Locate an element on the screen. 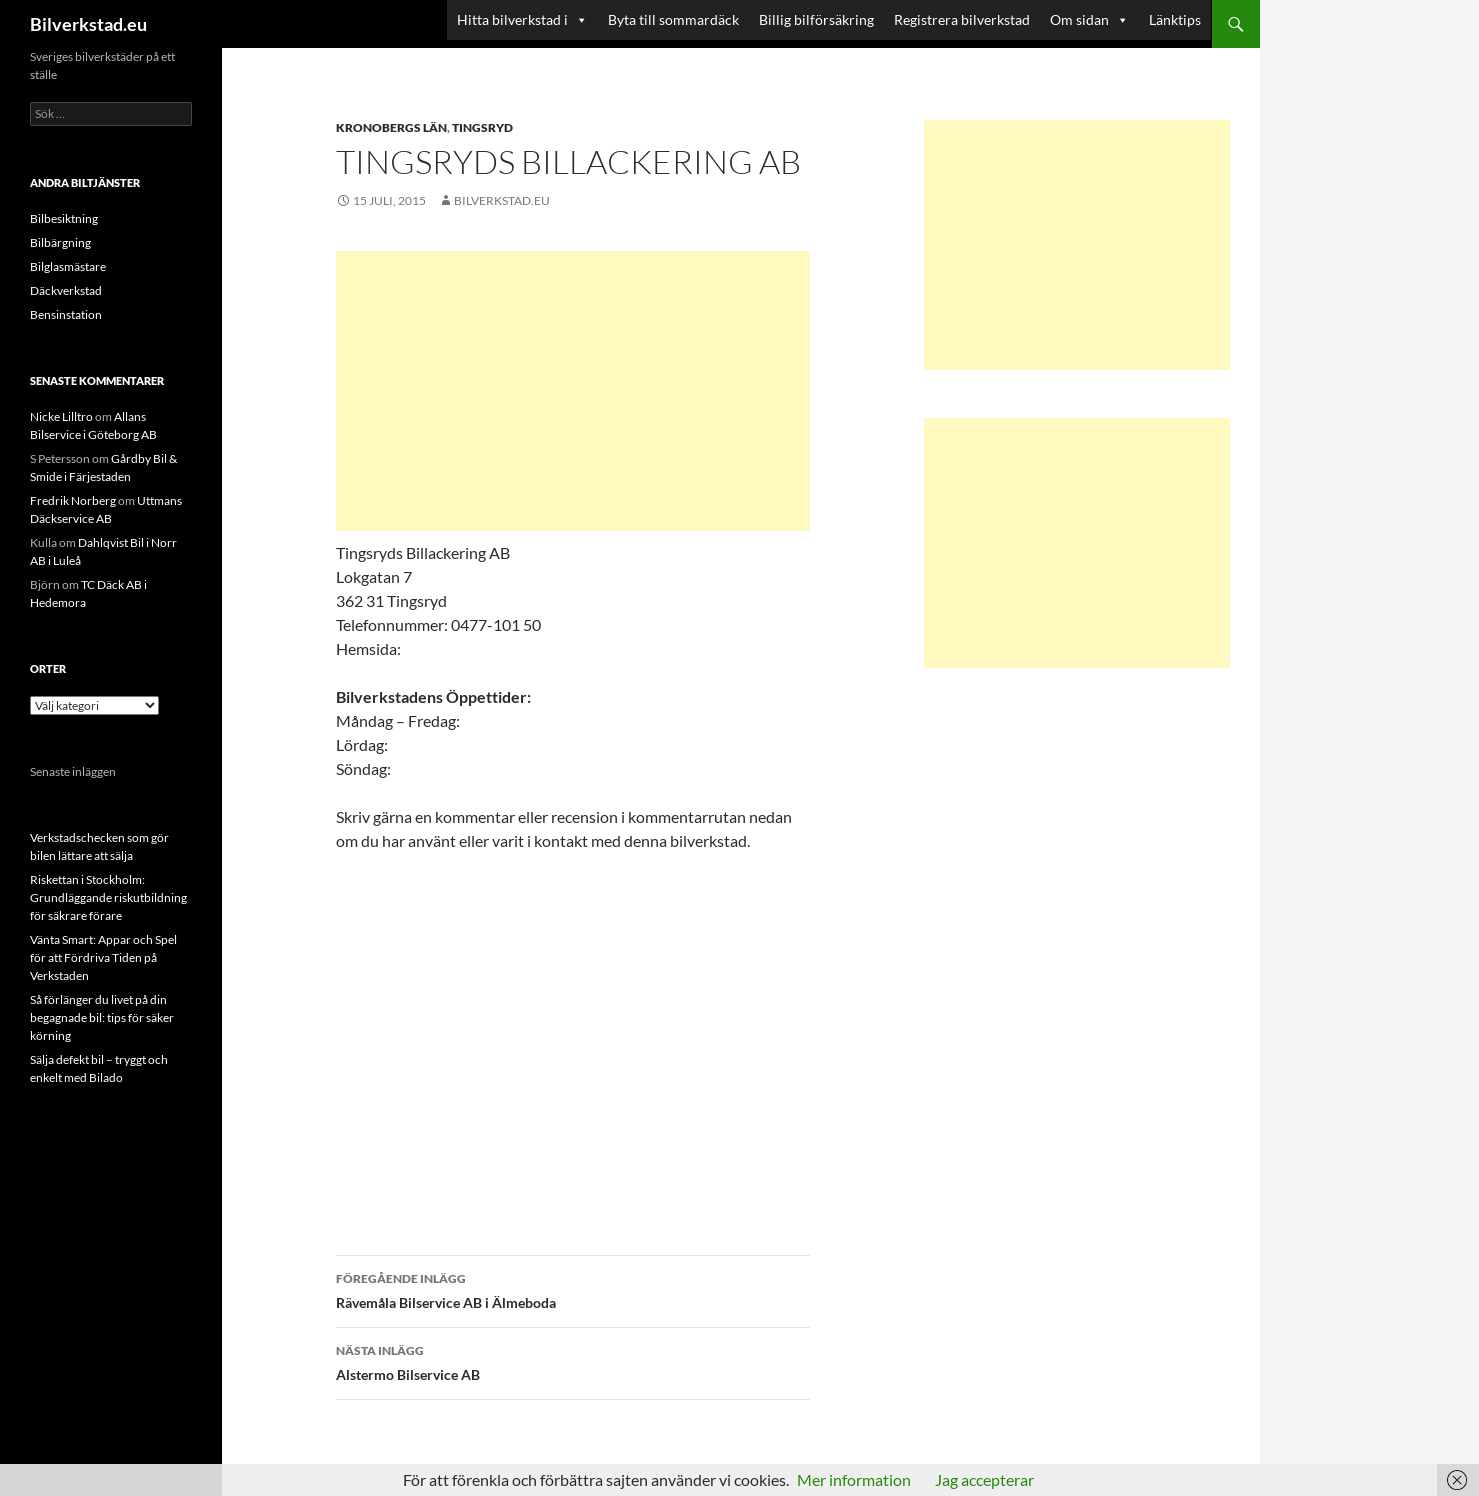 The width and height of the screenshot is (1479, 1496). Fredrik Norberg is located at coordinates (73, 500).